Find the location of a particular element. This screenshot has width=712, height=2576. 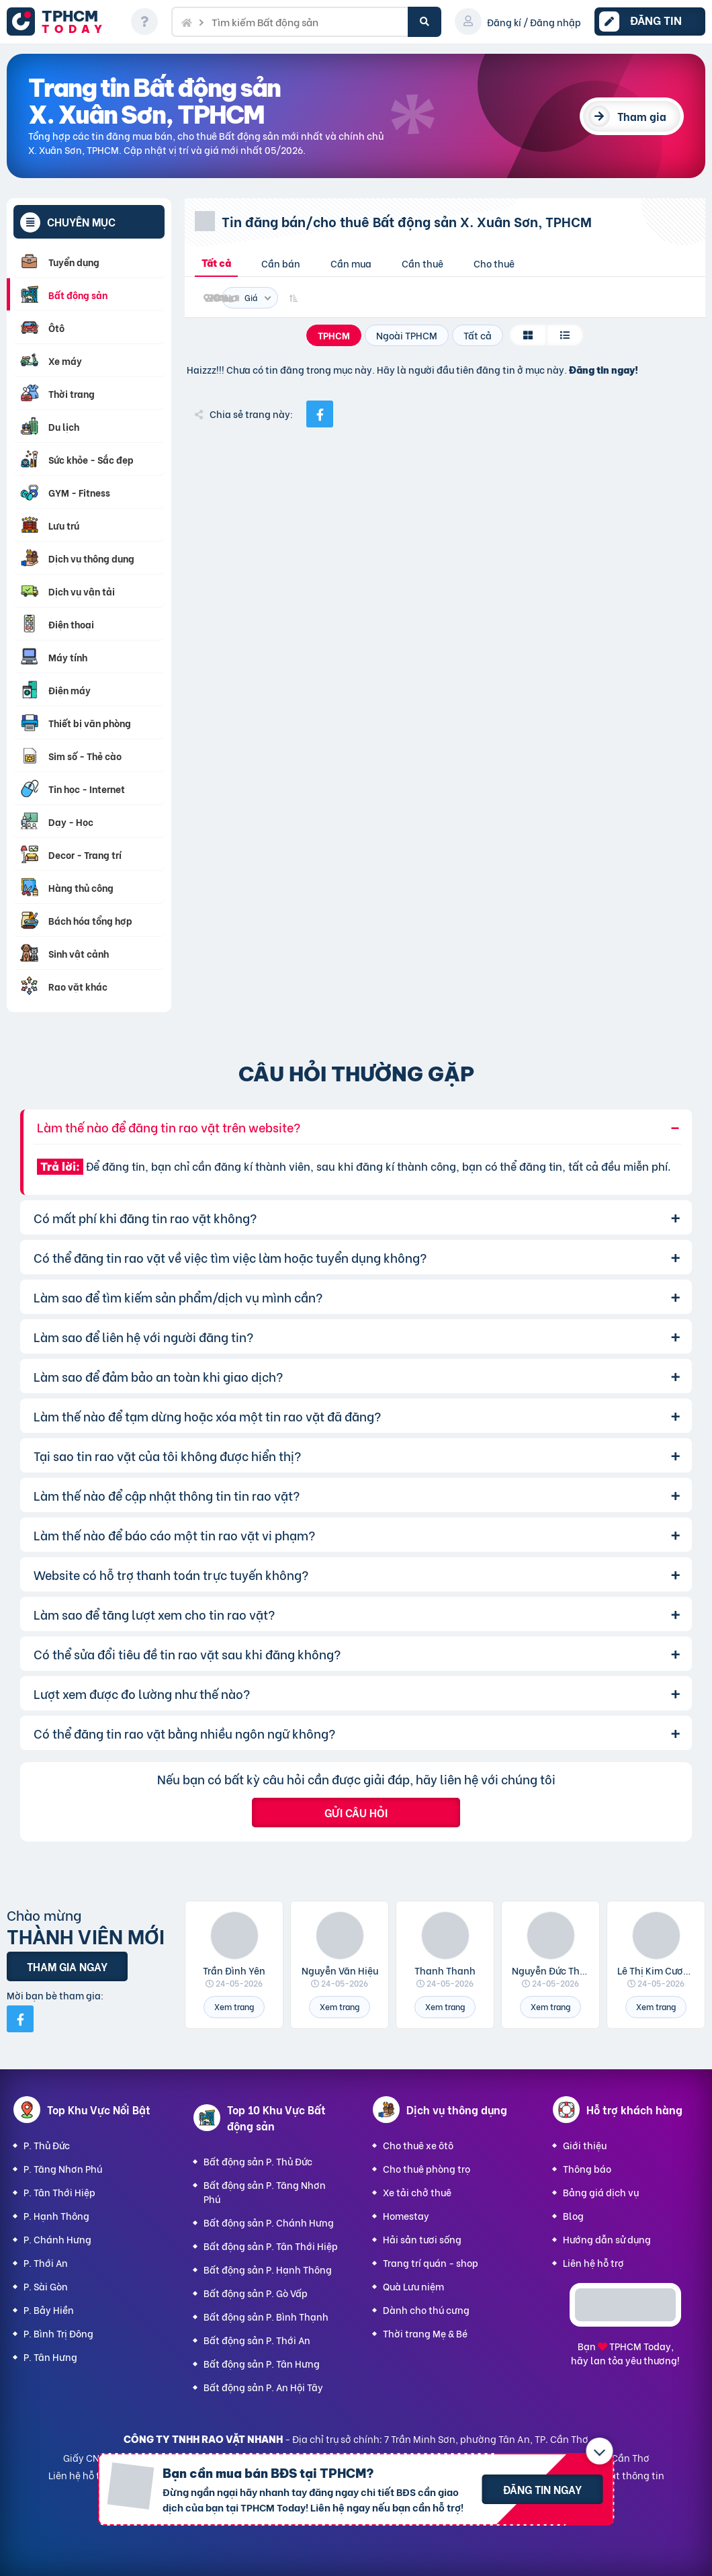

Giới thiệu is located at coordinates (585, 2145).